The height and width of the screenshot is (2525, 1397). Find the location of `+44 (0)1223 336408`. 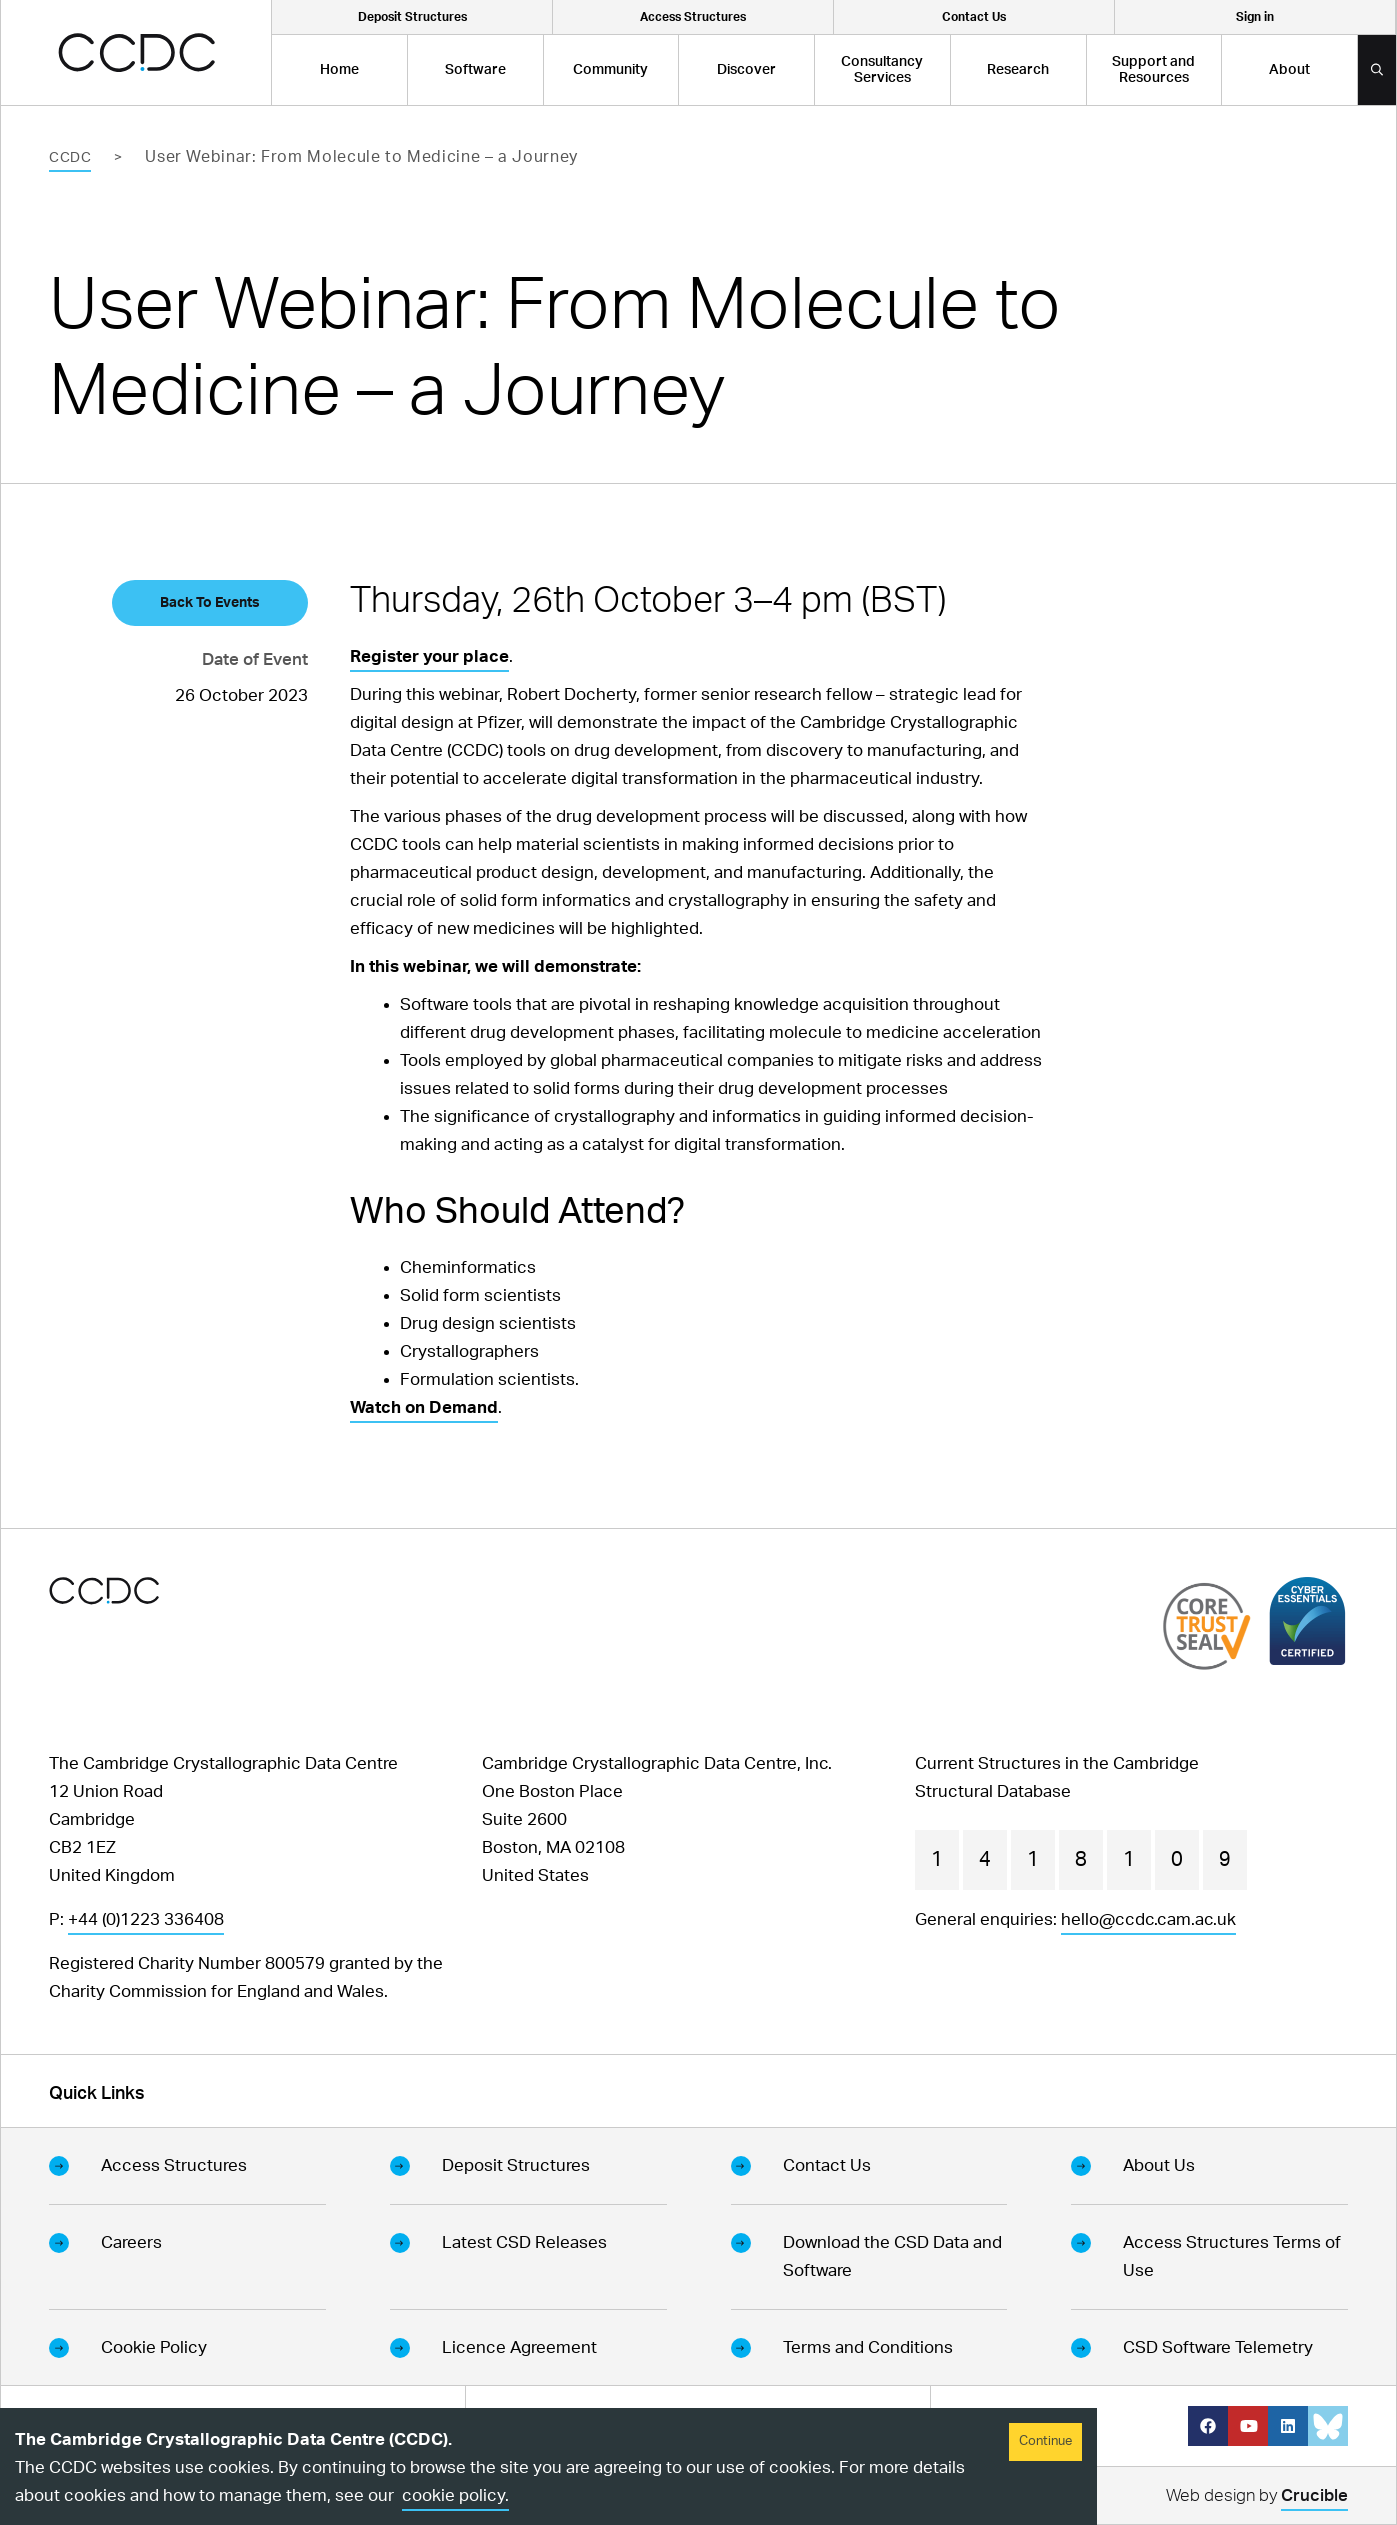

+44 (0)1223 336408 is located at coordinates (146, 1919).